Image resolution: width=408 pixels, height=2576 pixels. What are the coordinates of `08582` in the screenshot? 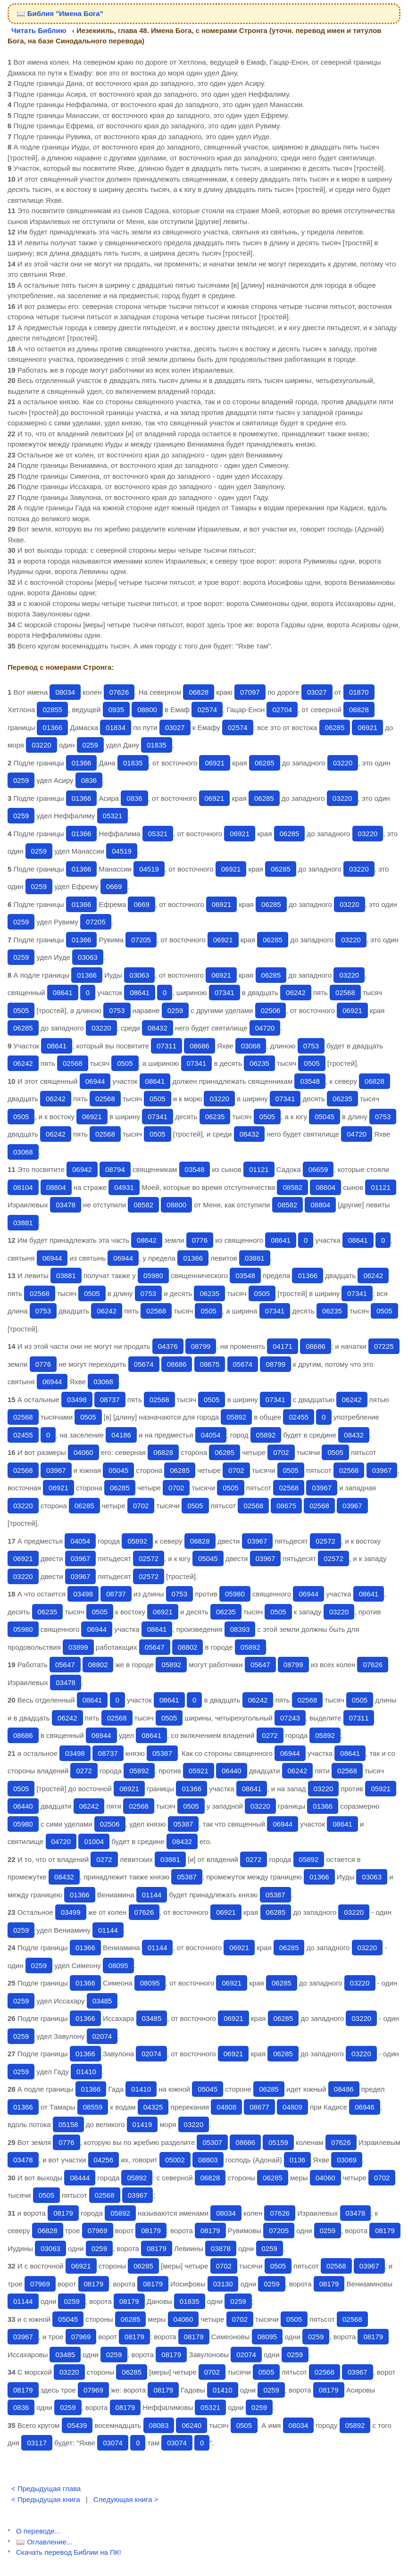 It's located at (292, 1187).